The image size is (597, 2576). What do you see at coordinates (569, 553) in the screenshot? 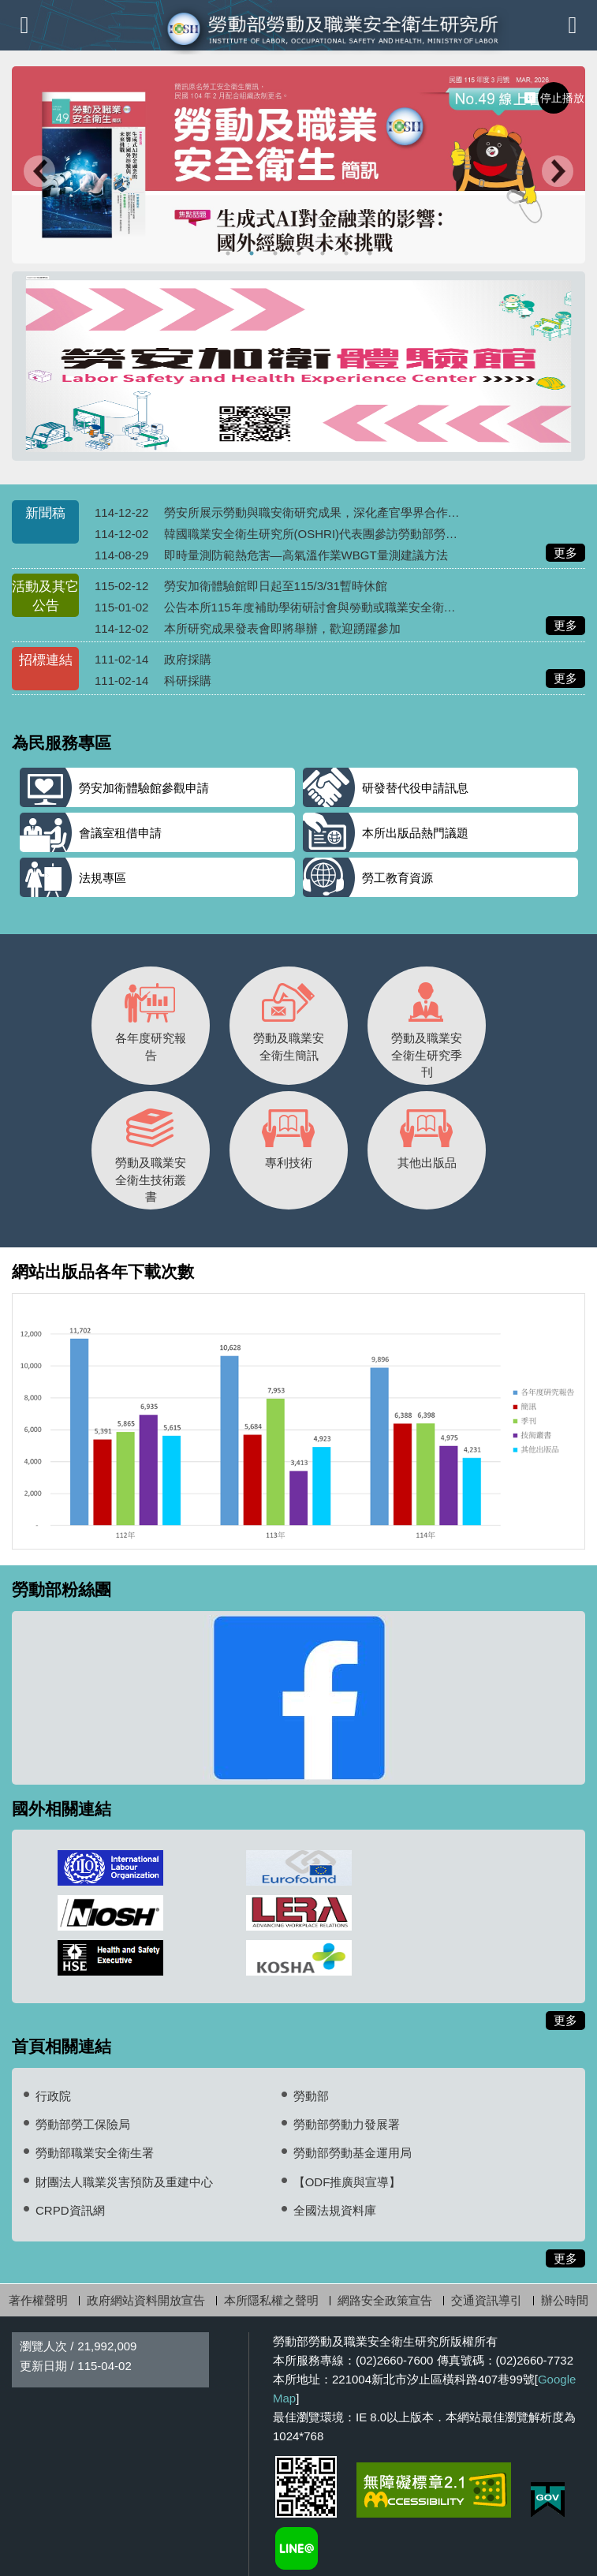
I see `更多` at bounding box center [569, 553].